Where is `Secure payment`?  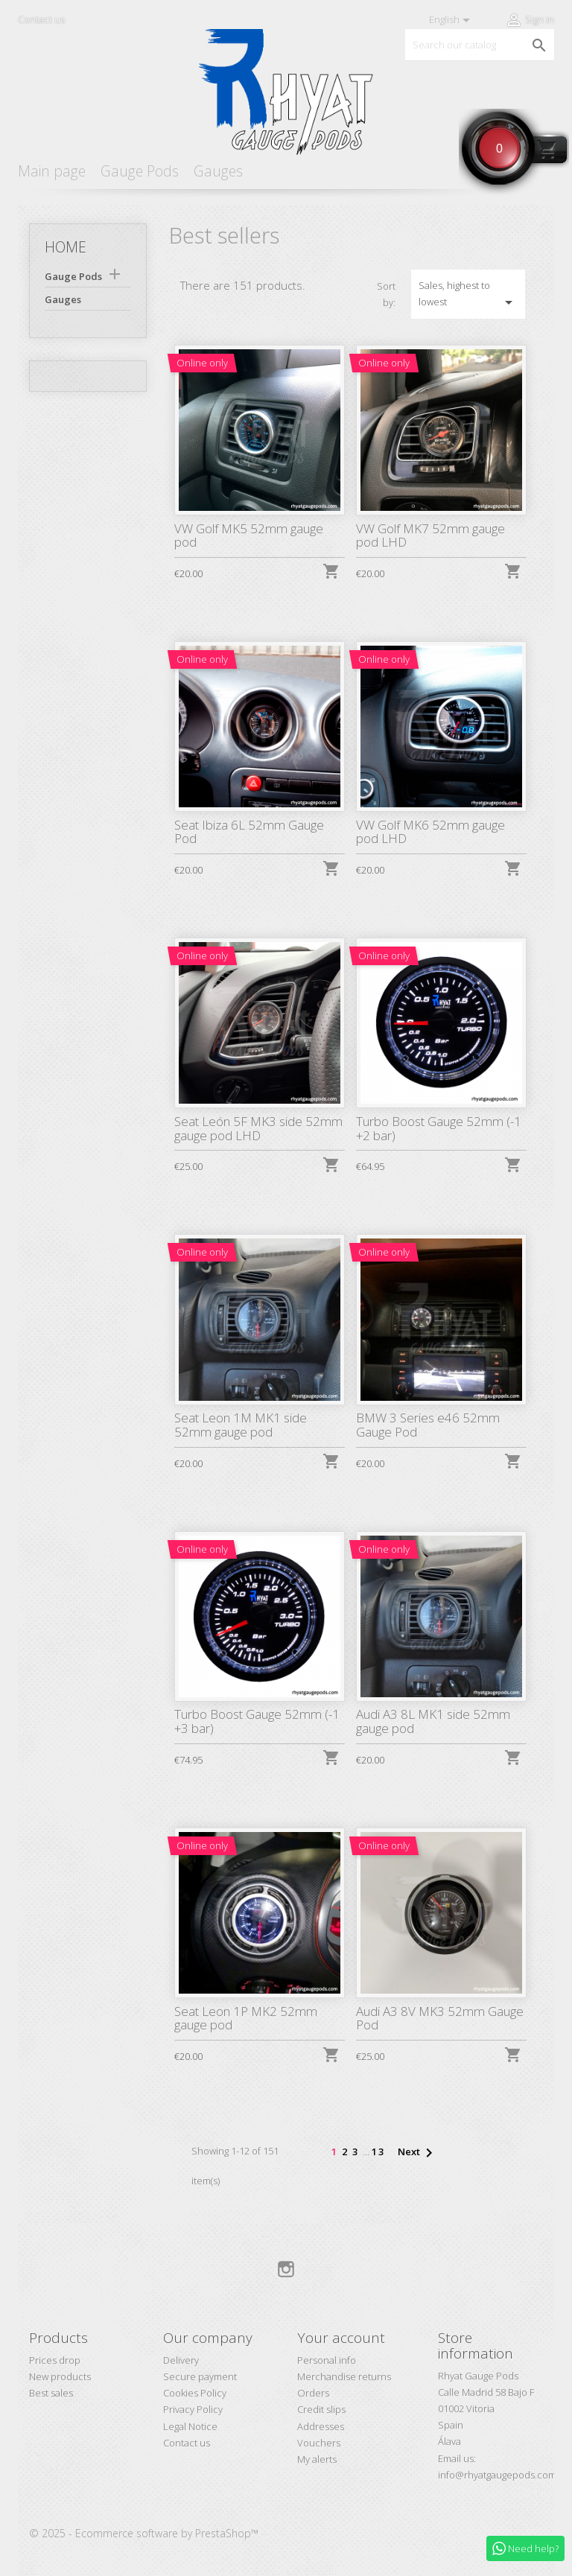
Secure payment is located at coordinates (200, 2376).